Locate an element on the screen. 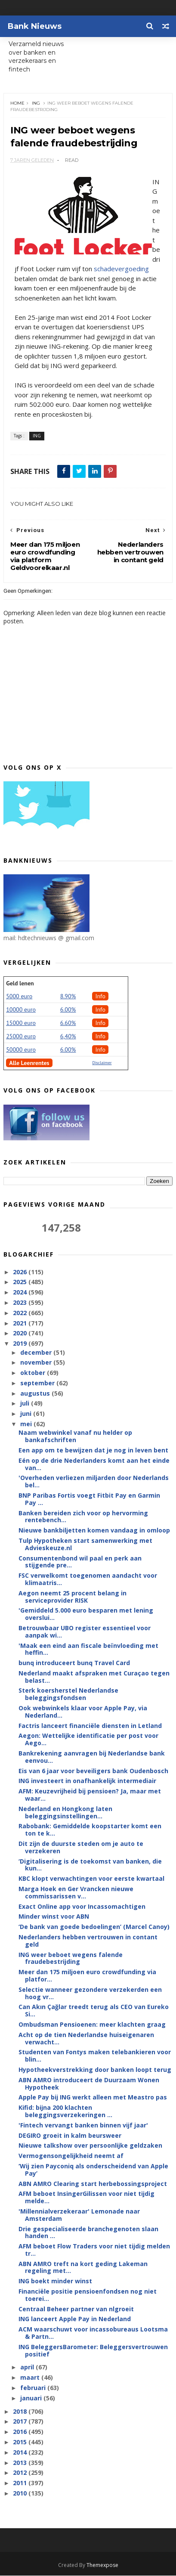 This screenshot has width=176, height=2576. ABN AMRO treft na kort geding Lakeman regeling met... is located at coordinates (83, 2267).